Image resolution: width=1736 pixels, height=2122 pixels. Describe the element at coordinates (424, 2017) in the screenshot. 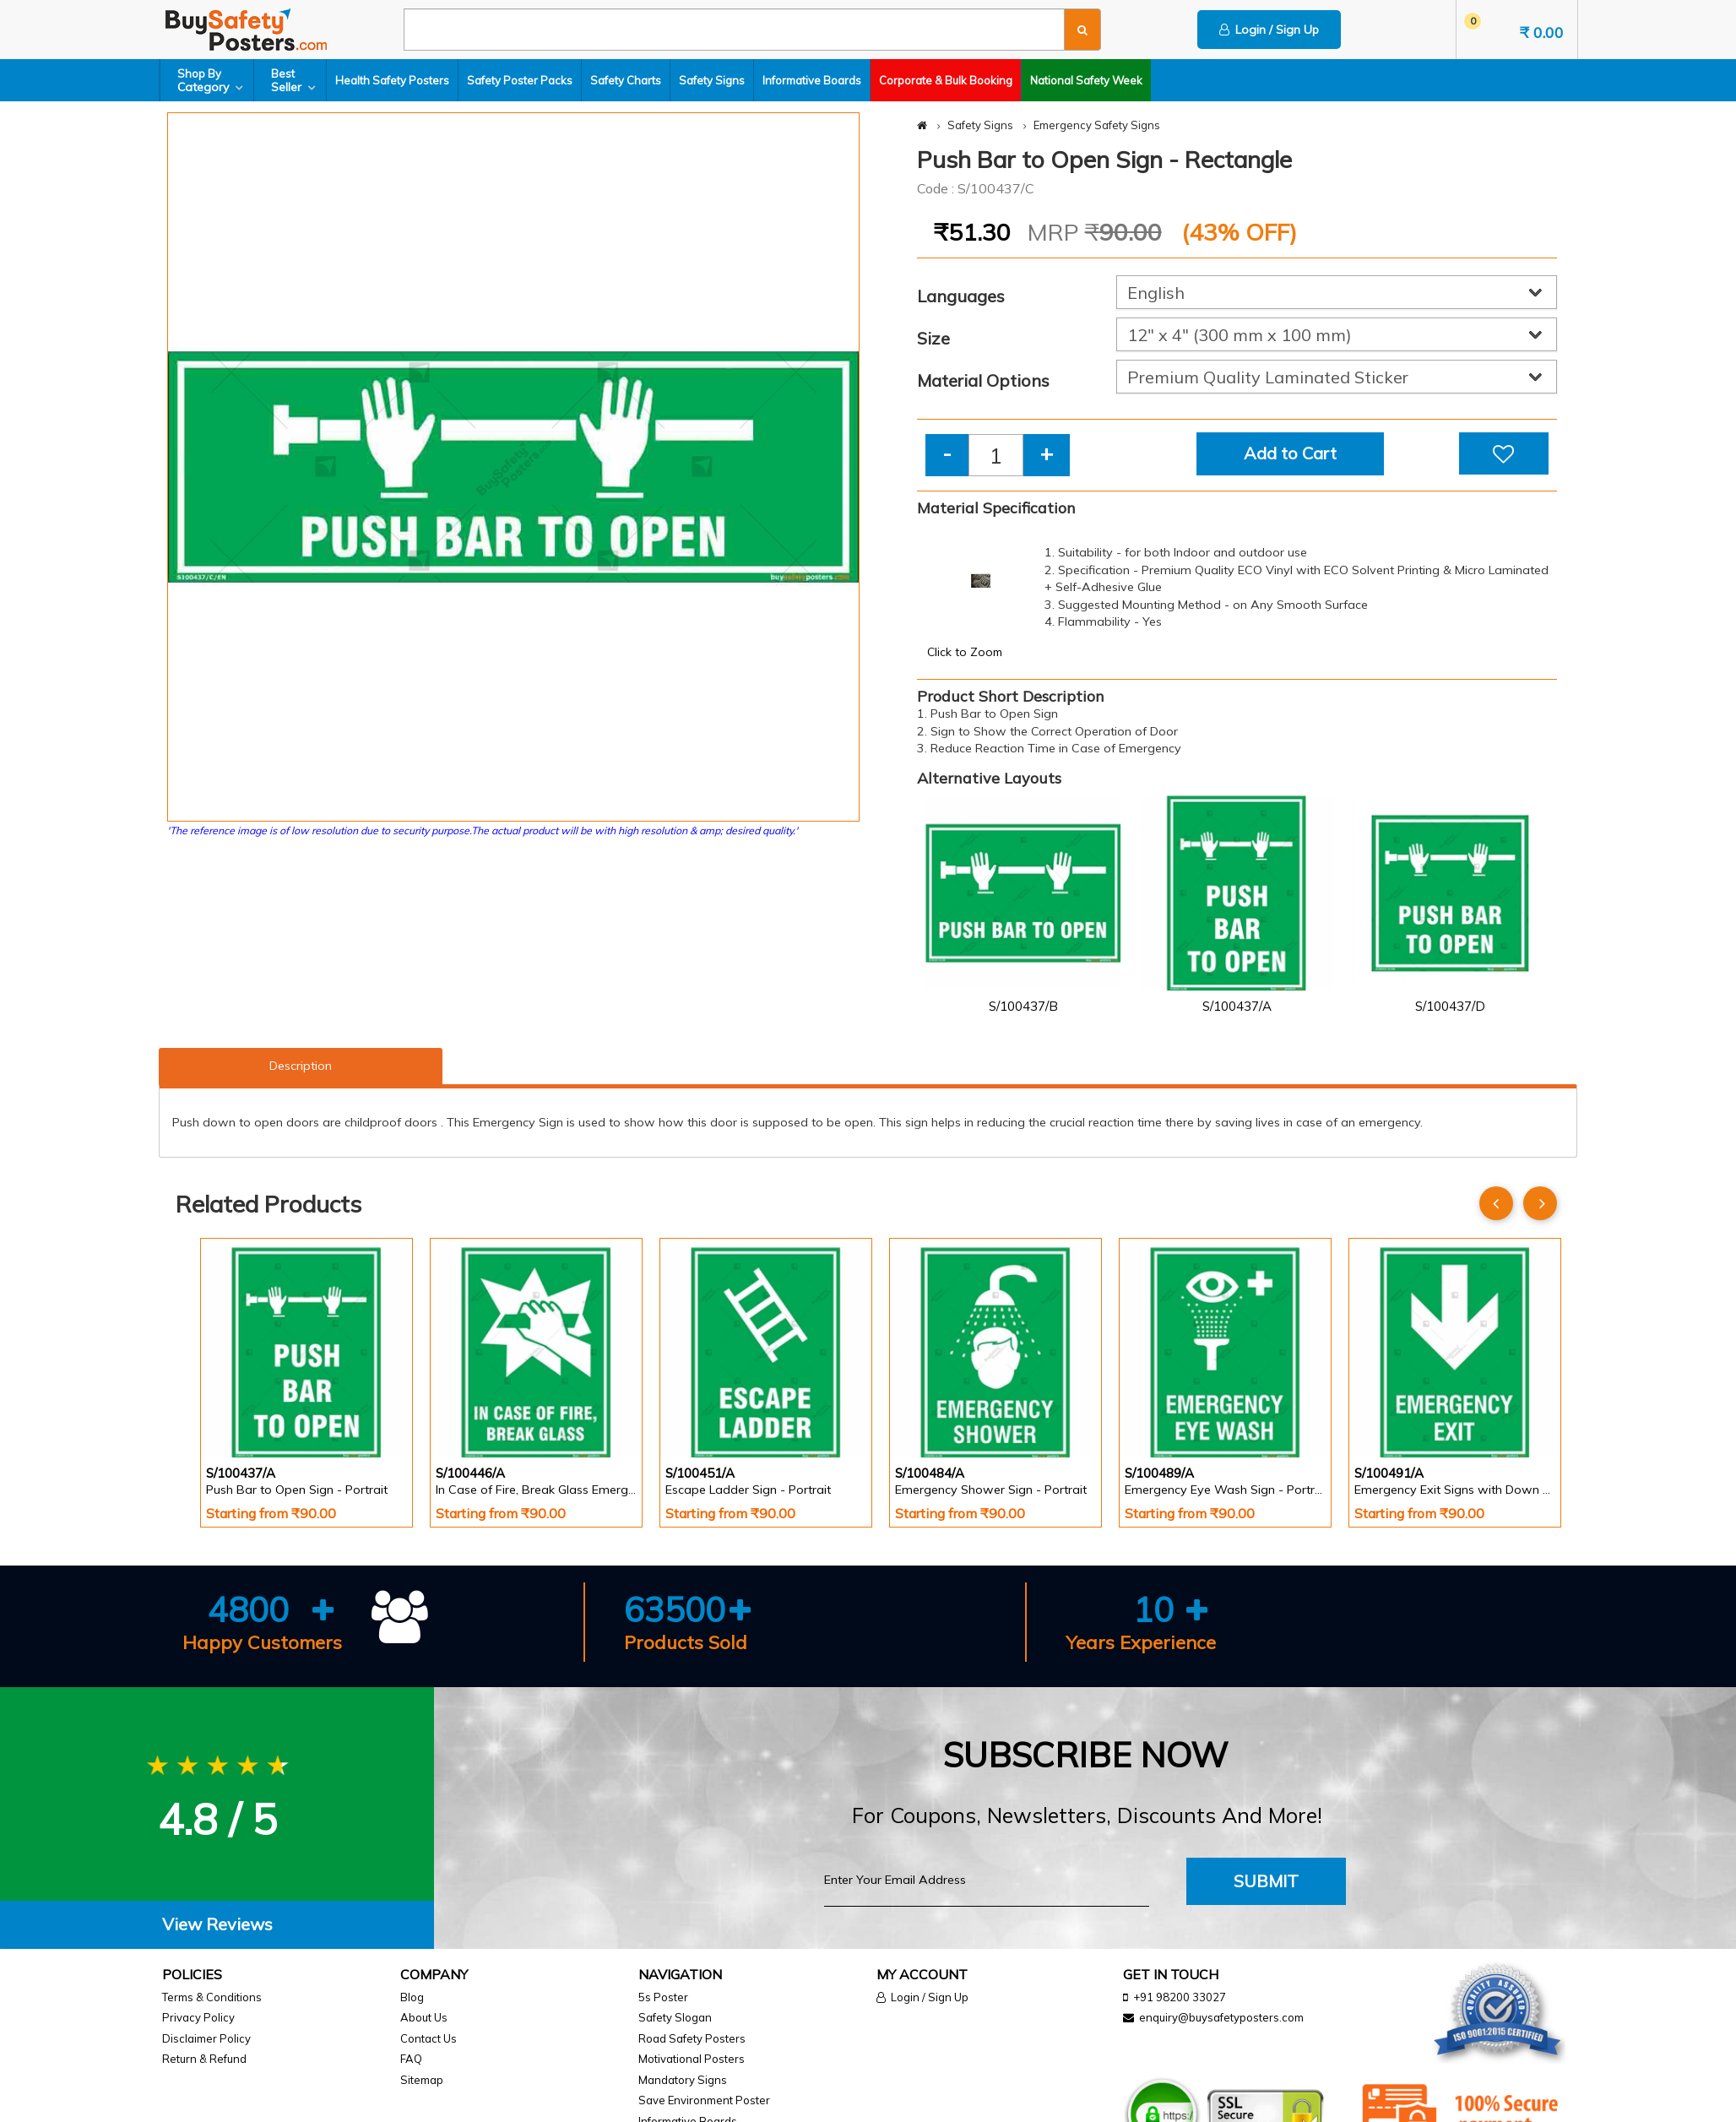

I see `About Us` at that location.